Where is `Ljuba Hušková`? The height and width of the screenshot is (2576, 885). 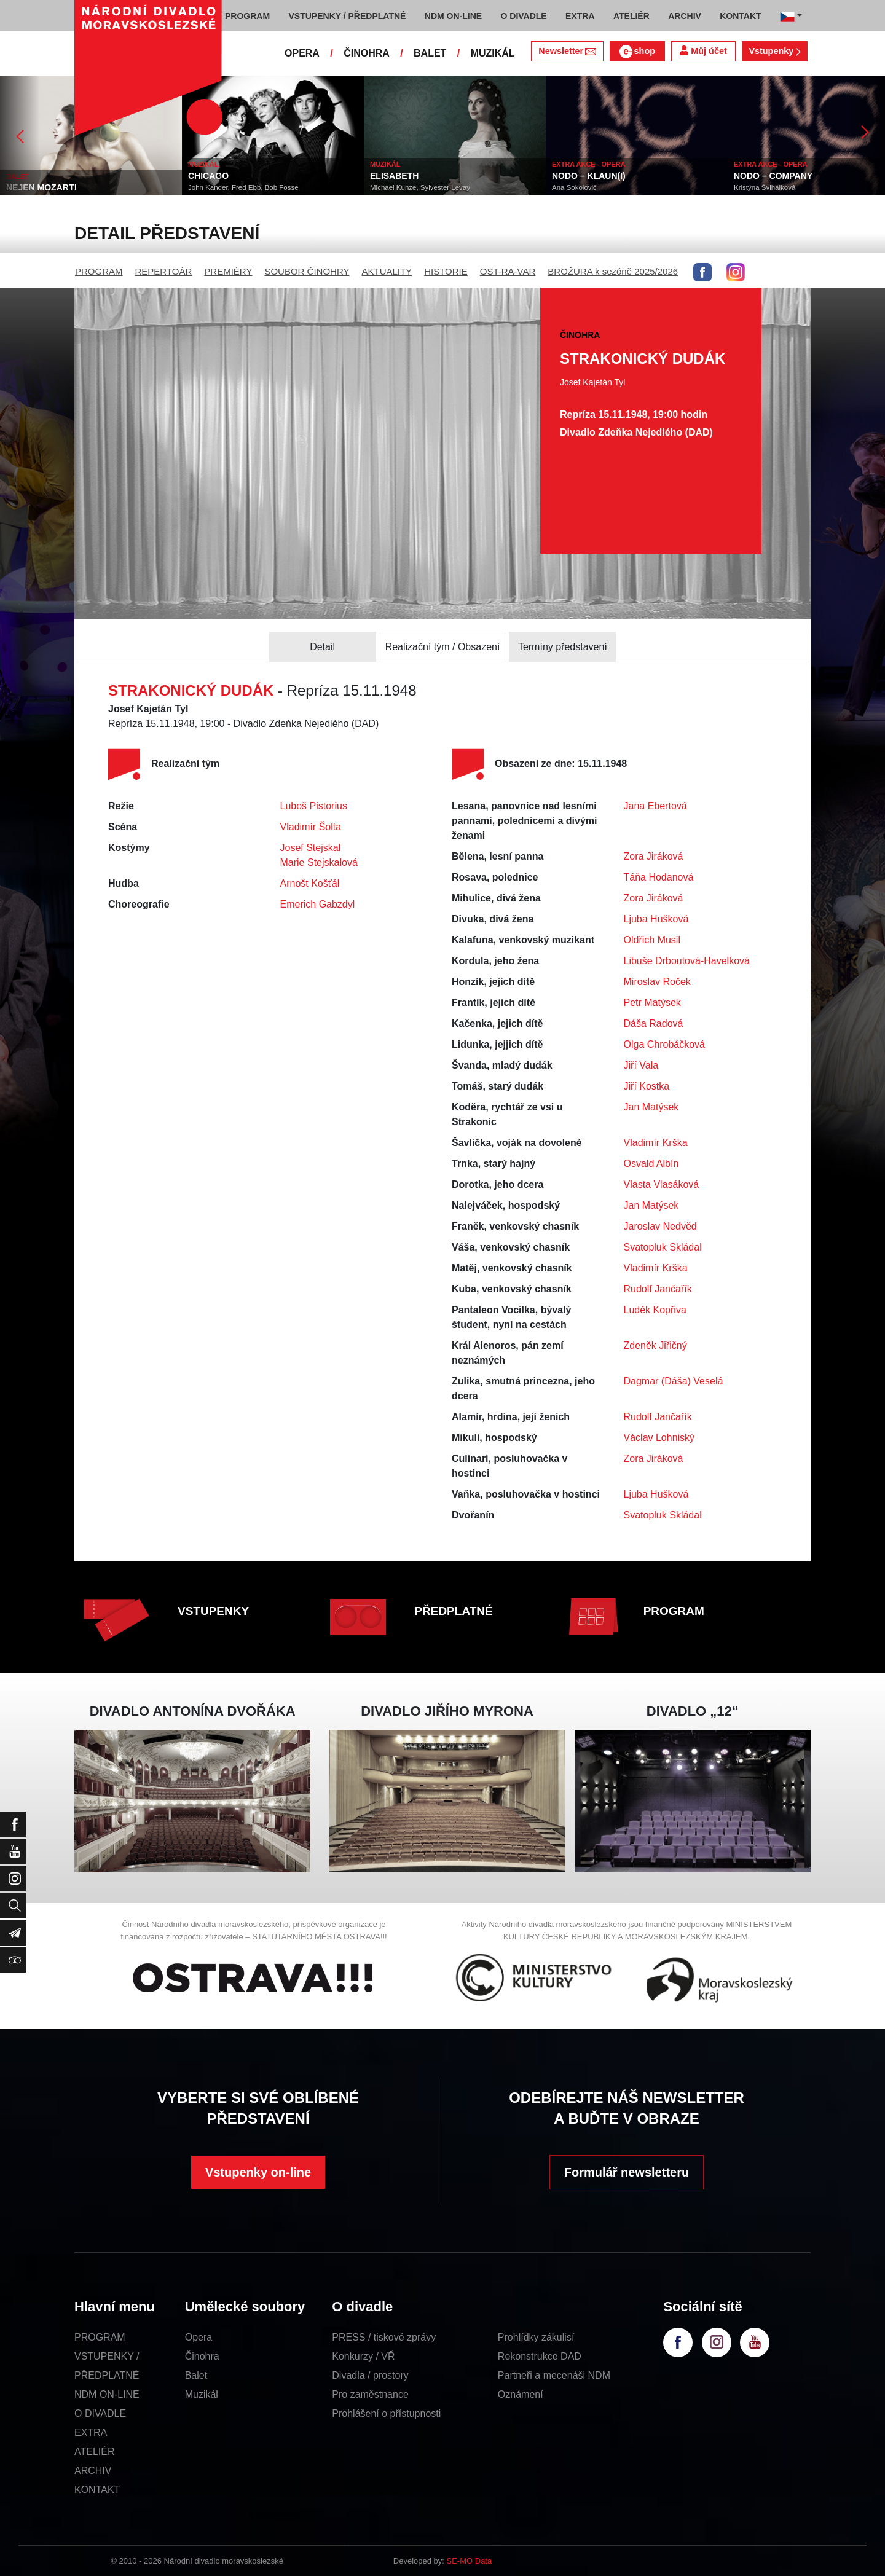 Ljuba Hušková is located at coordinates (656, 919).